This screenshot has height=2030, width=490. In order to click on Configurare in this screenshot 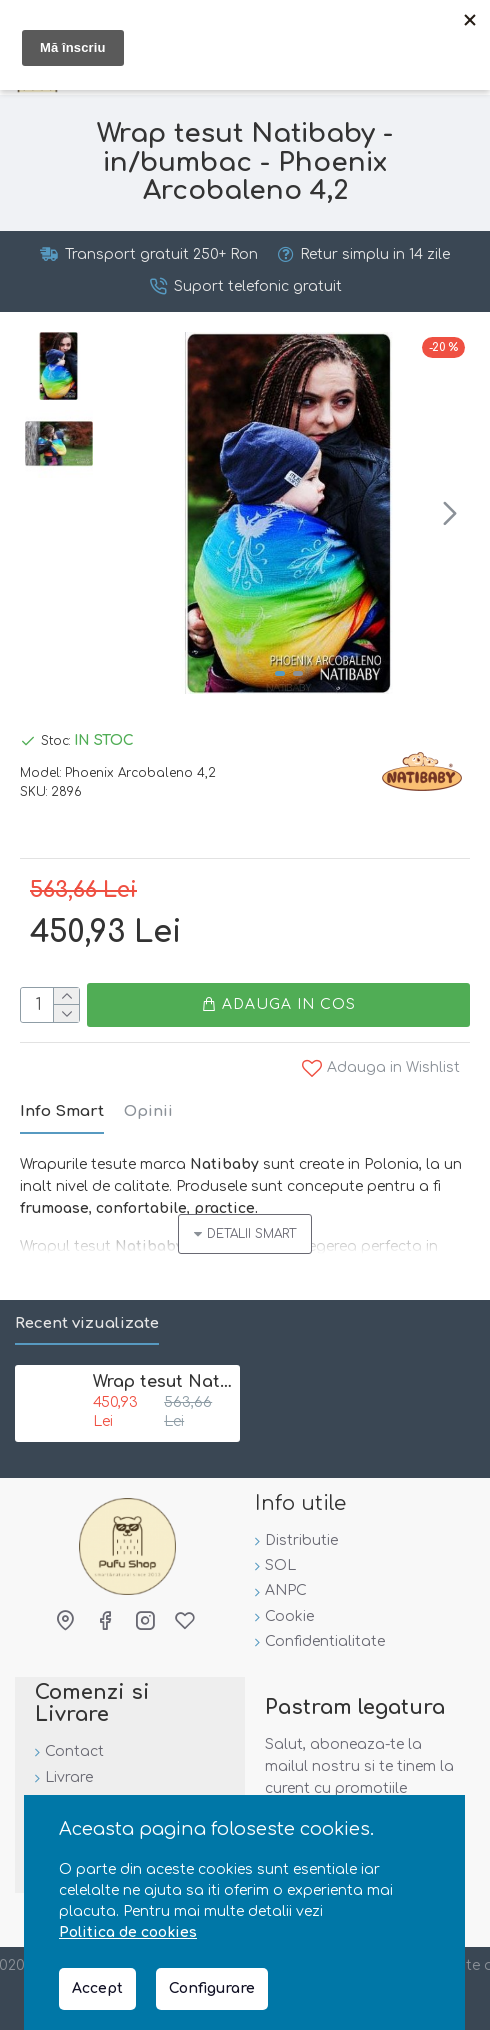, I will do `click(212, 1988)`.